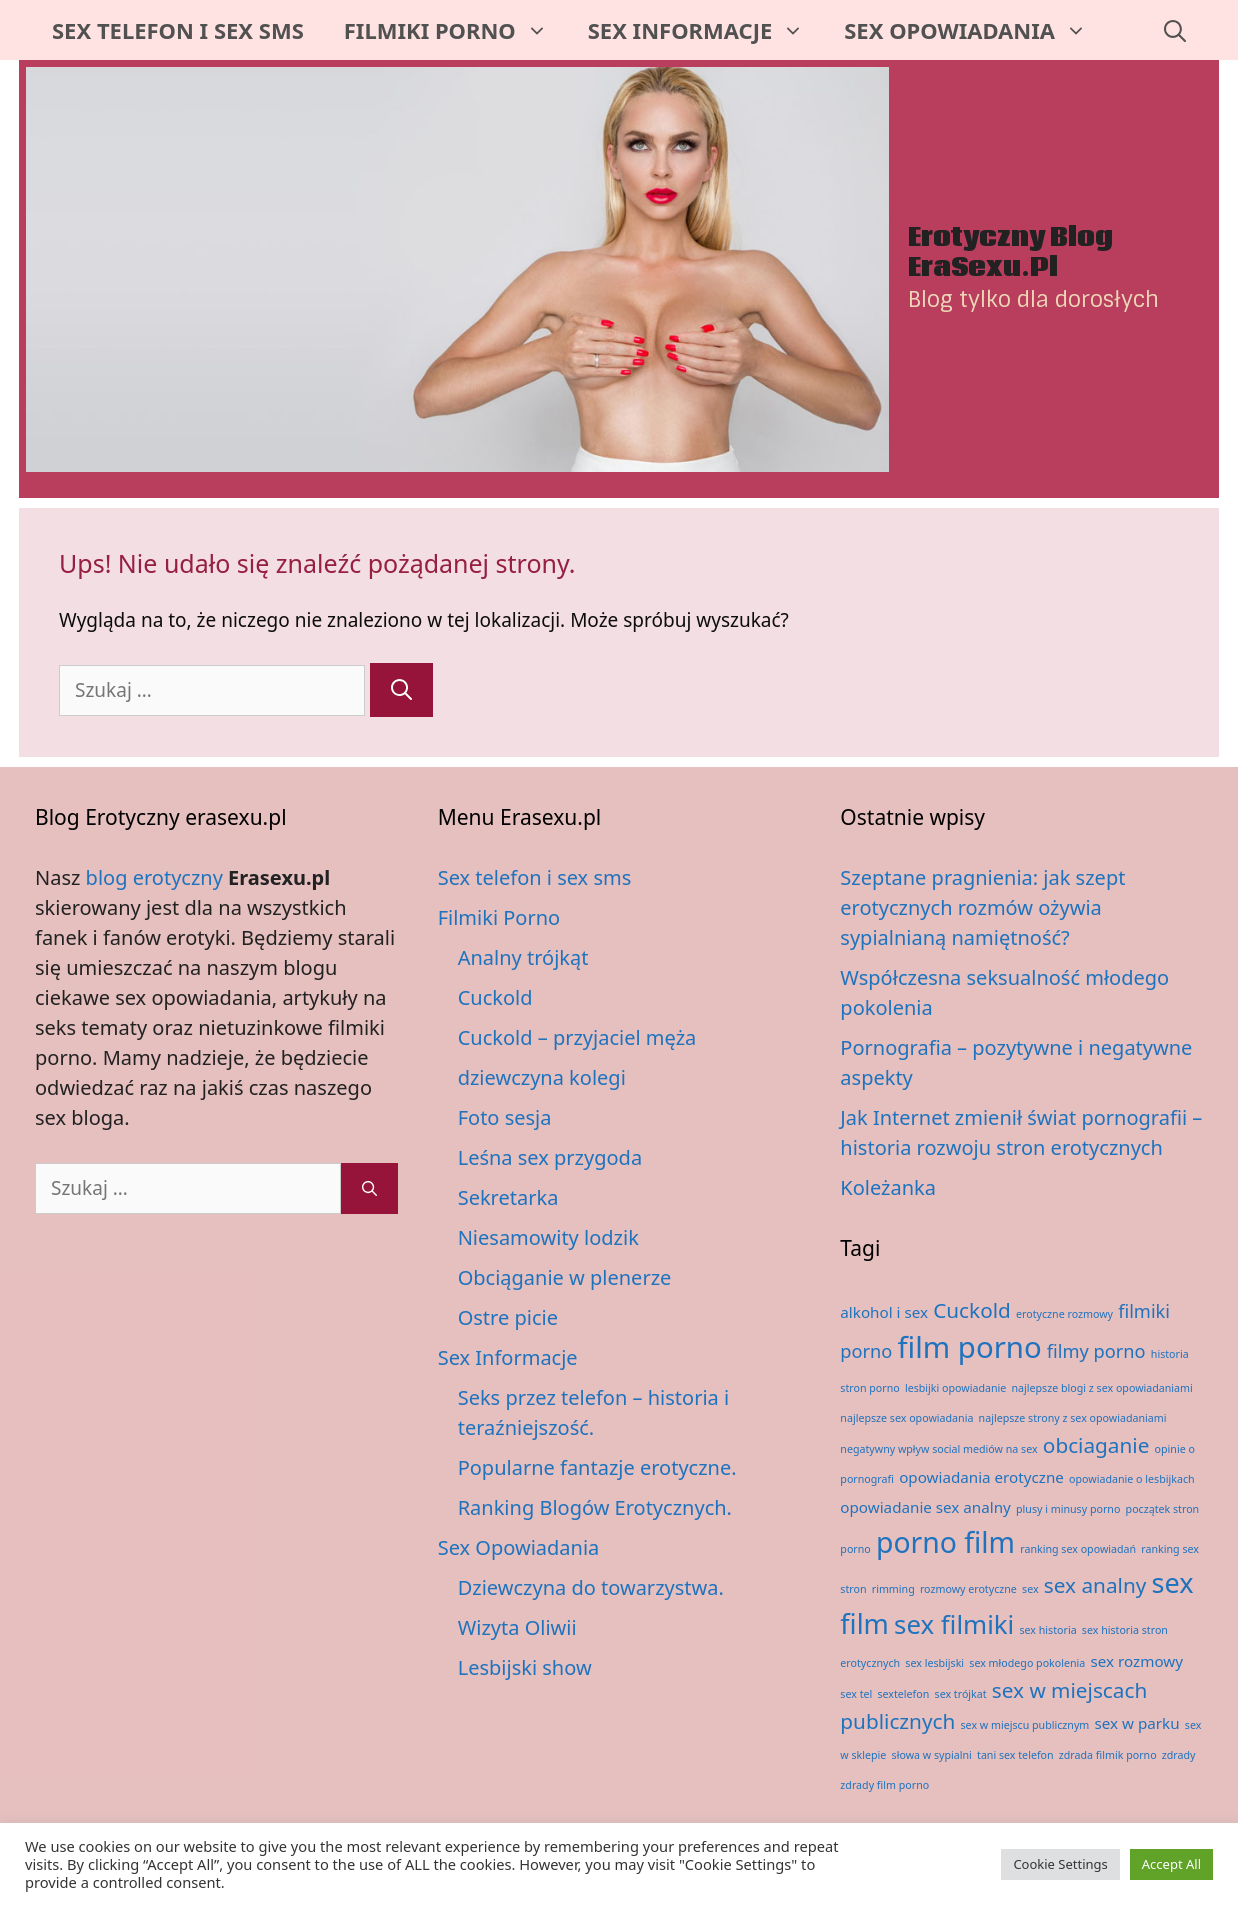 Image resolution: width=1238 pixels, height=1905 pixels. What do you see at coordinates (884, 1312) in the screenshot?
I see `alkohol i sex [alkohol i sex (2 elementy)]` at bounding box center [884, 1312].